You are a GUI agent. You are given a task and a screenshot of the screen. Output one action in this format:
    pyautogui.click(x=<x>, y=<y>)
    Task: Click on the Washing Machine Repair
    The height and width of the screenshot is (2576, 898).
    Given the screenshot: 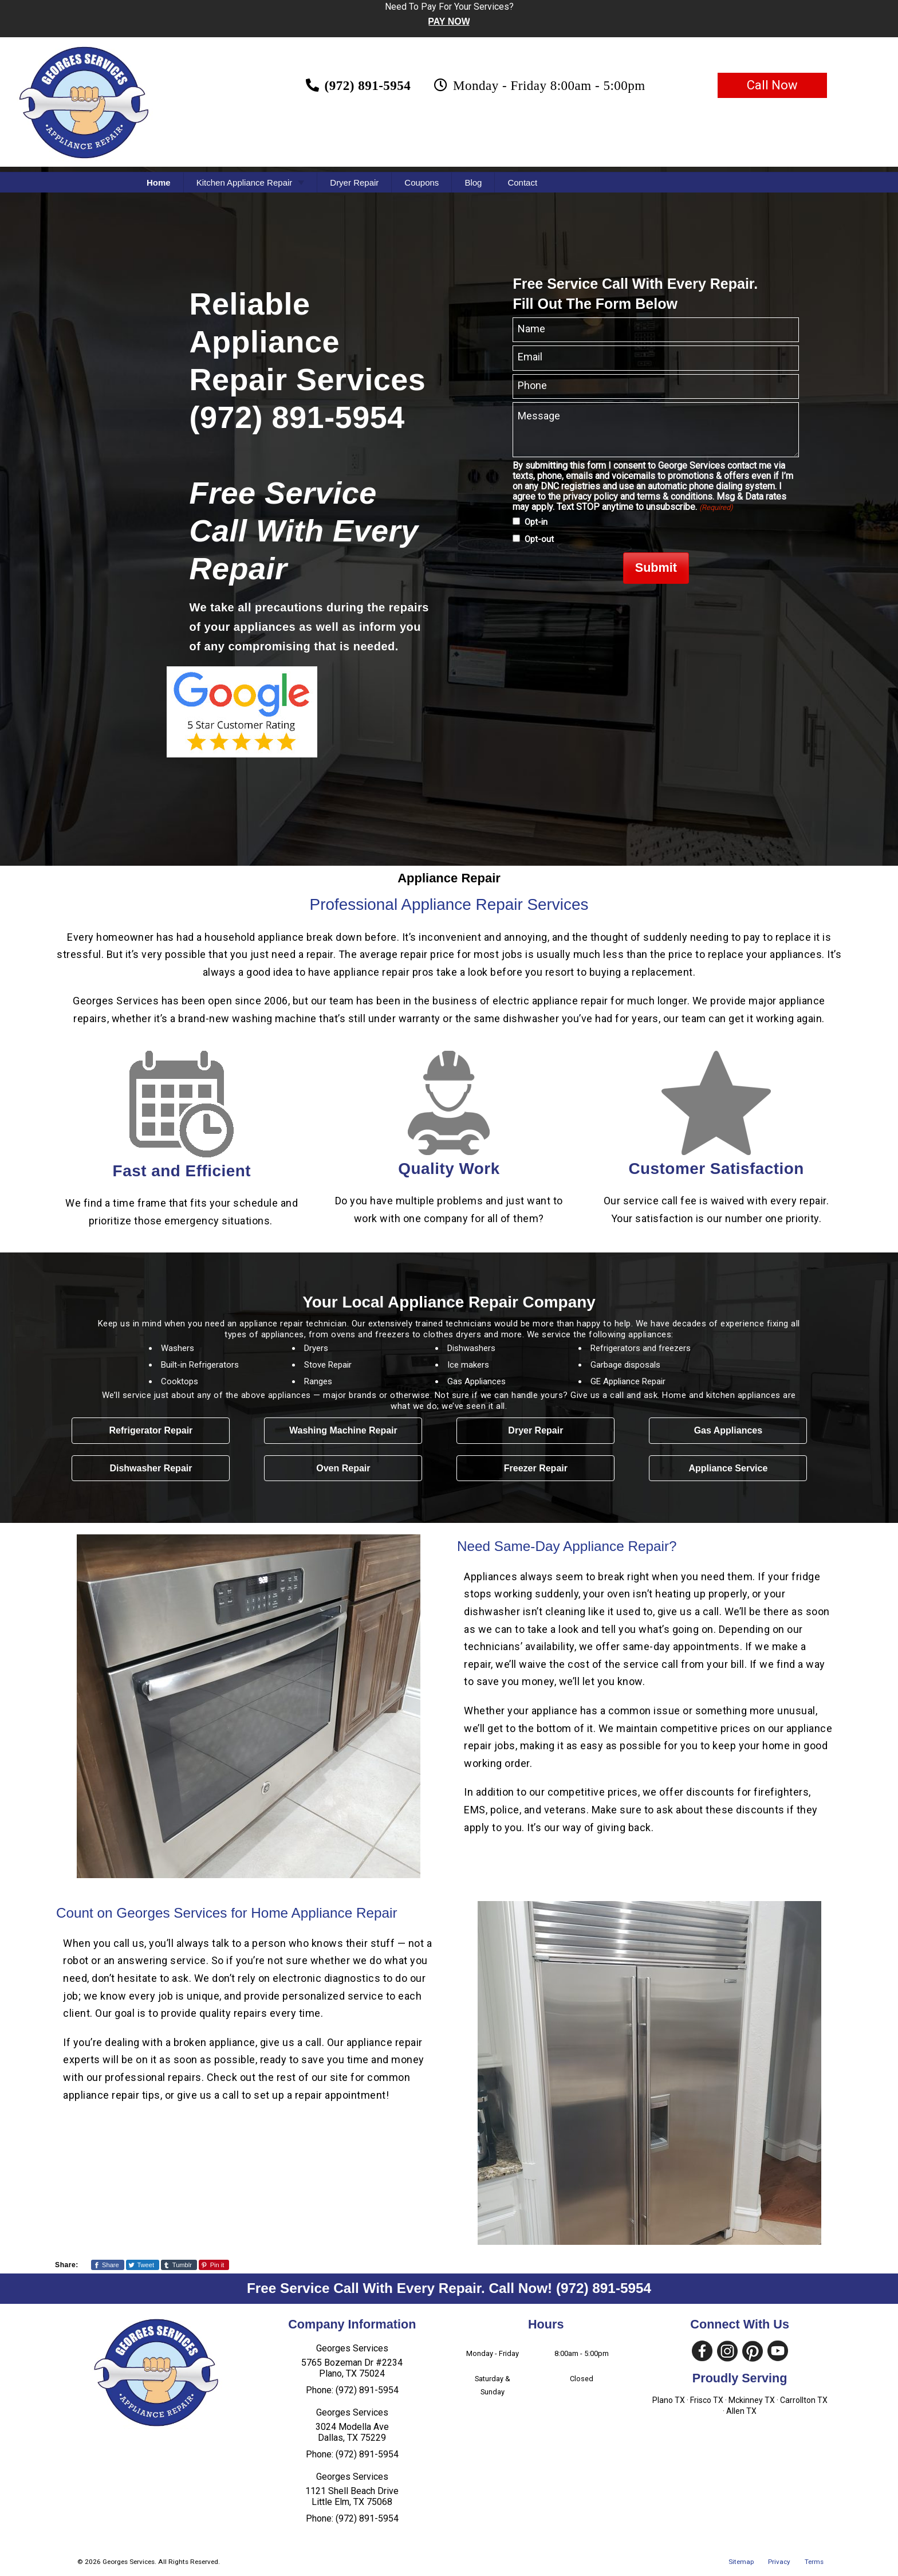 What is the action you would take?
    pyautogui.click(x=343, y=1430)
    